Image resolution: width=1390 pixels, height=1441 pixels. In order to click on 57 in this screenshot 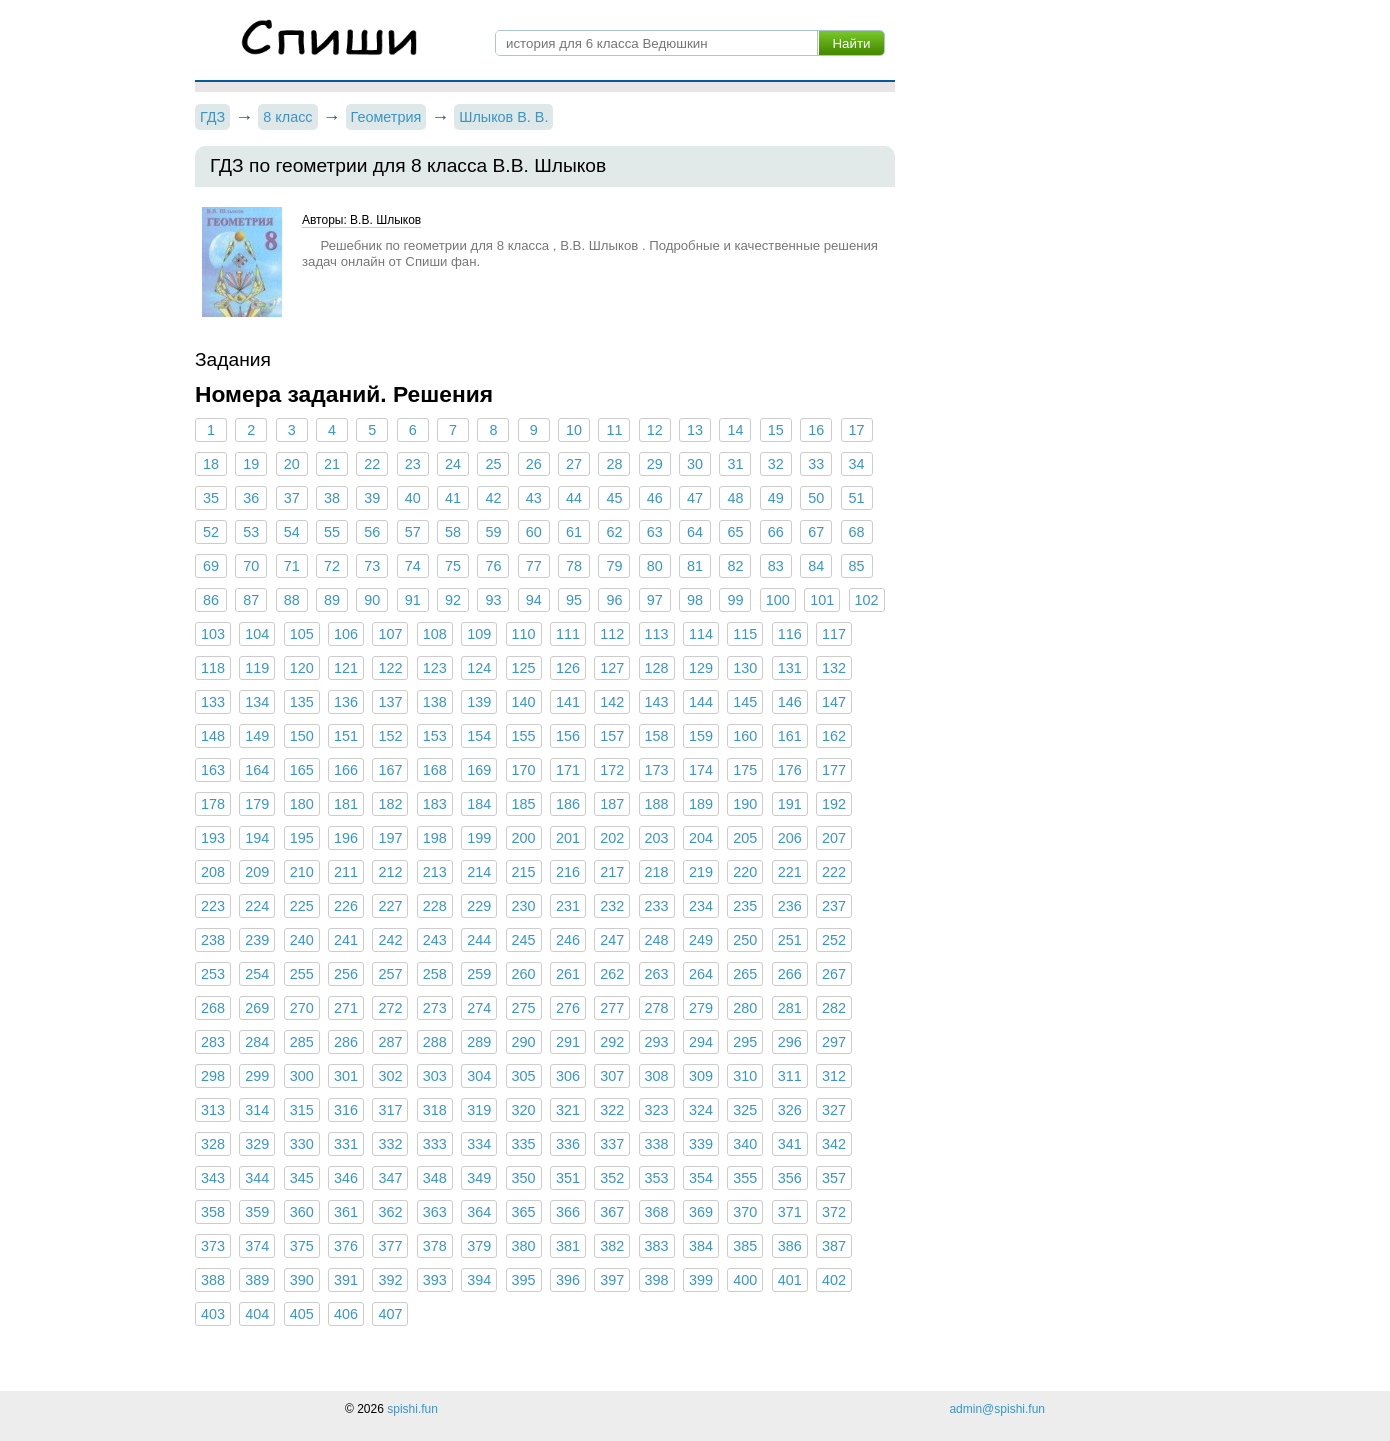, I will do `click(413, 532)`.